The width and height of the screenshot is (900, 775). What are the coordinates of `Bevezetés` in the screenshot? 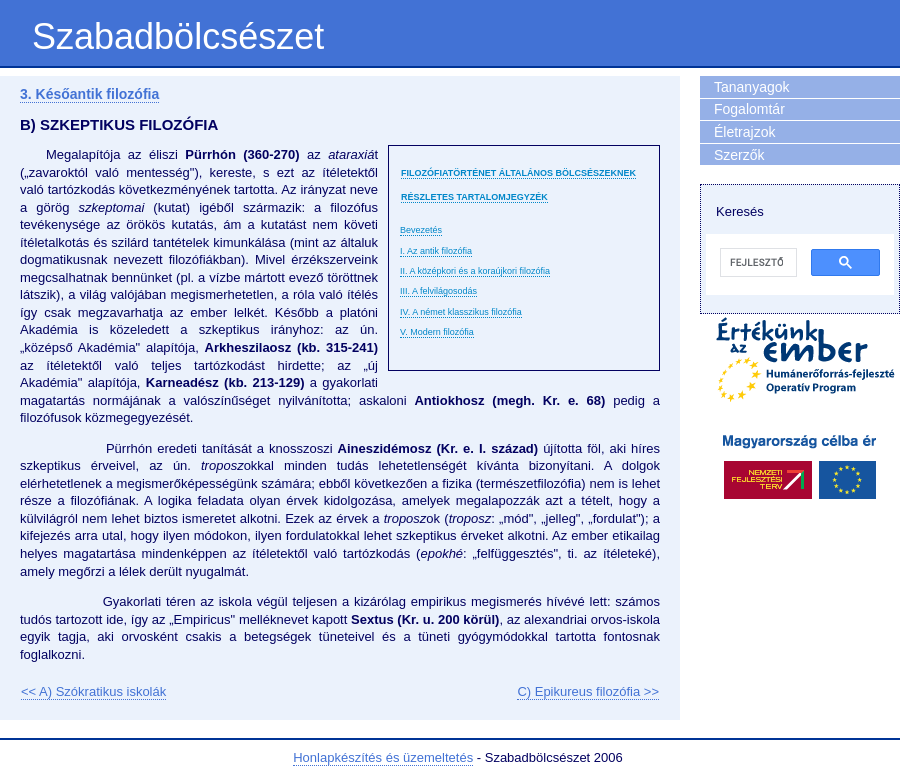 It's located at (421, 230).